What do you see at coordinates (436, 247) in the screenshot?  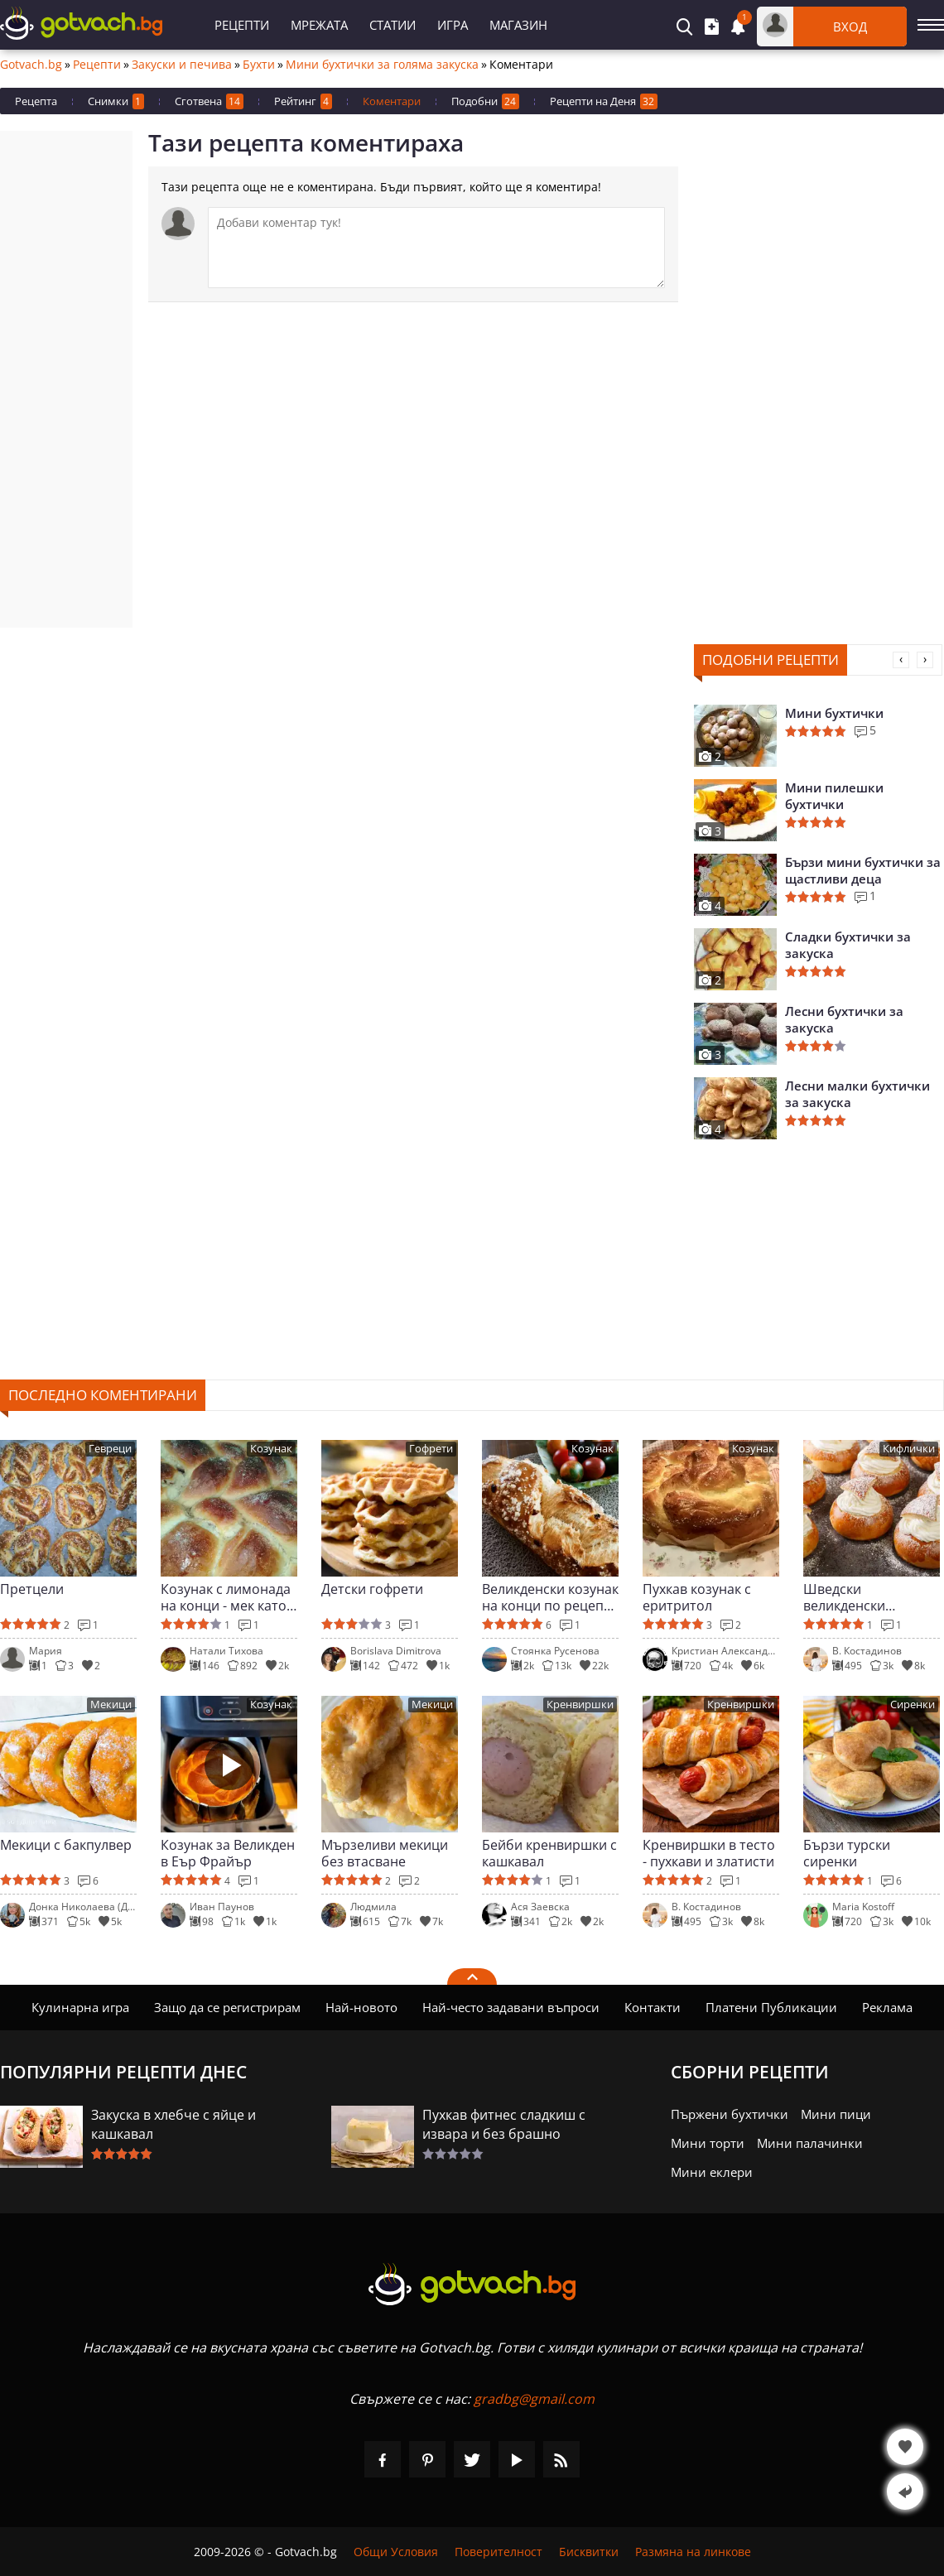 I see `[Коментирай]` at bounding box center [436, 247].